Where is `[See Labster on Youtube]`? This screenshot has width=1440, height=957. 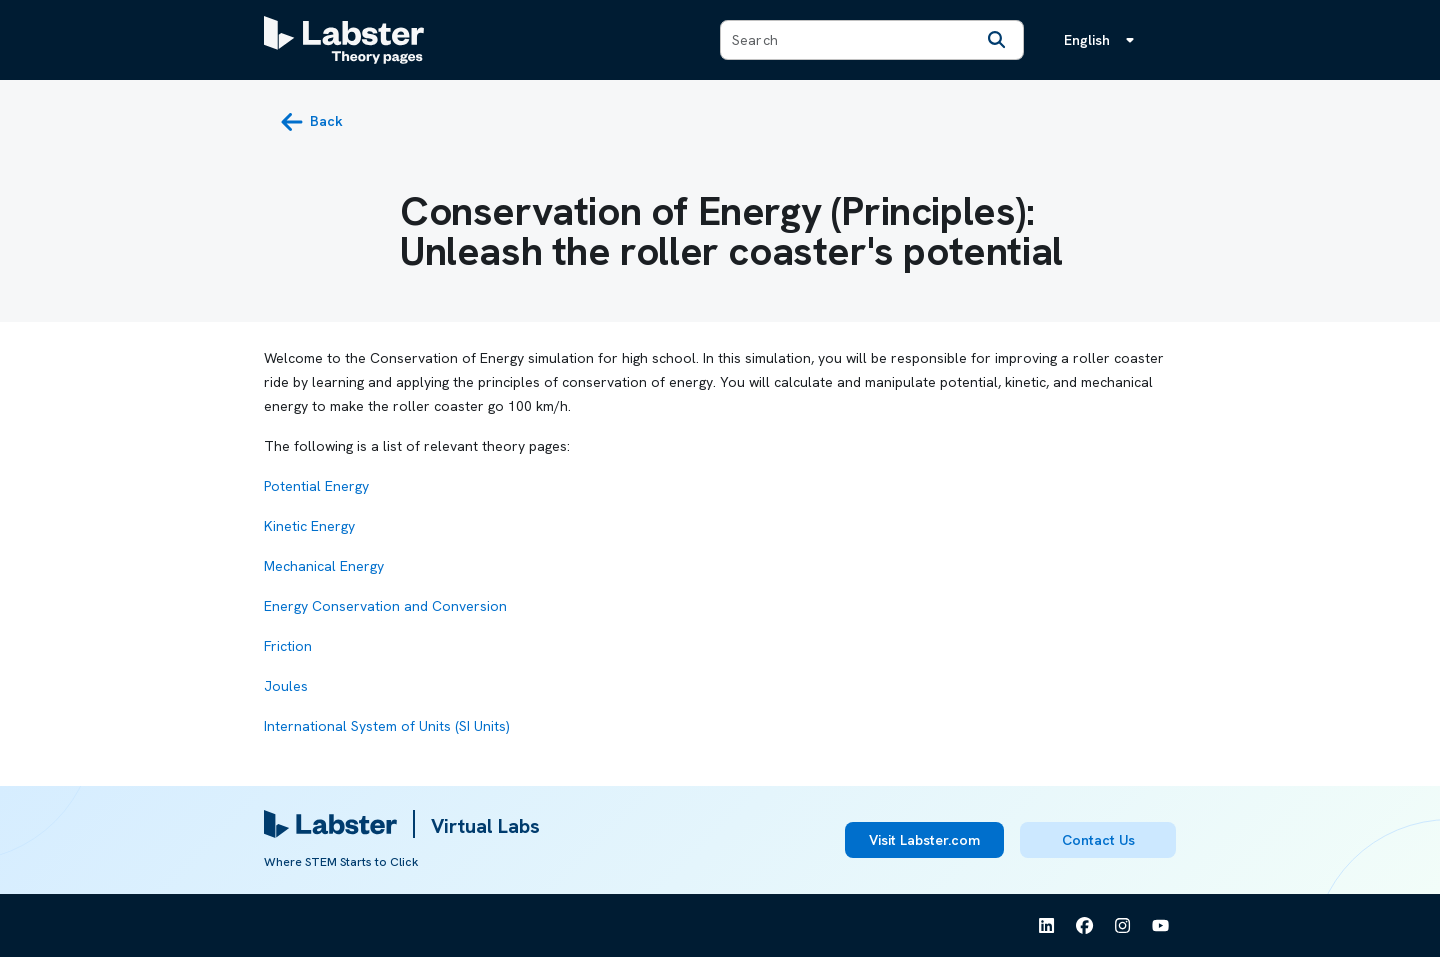 [See Labster on Youtube] is located at coordinates (1161, 926).